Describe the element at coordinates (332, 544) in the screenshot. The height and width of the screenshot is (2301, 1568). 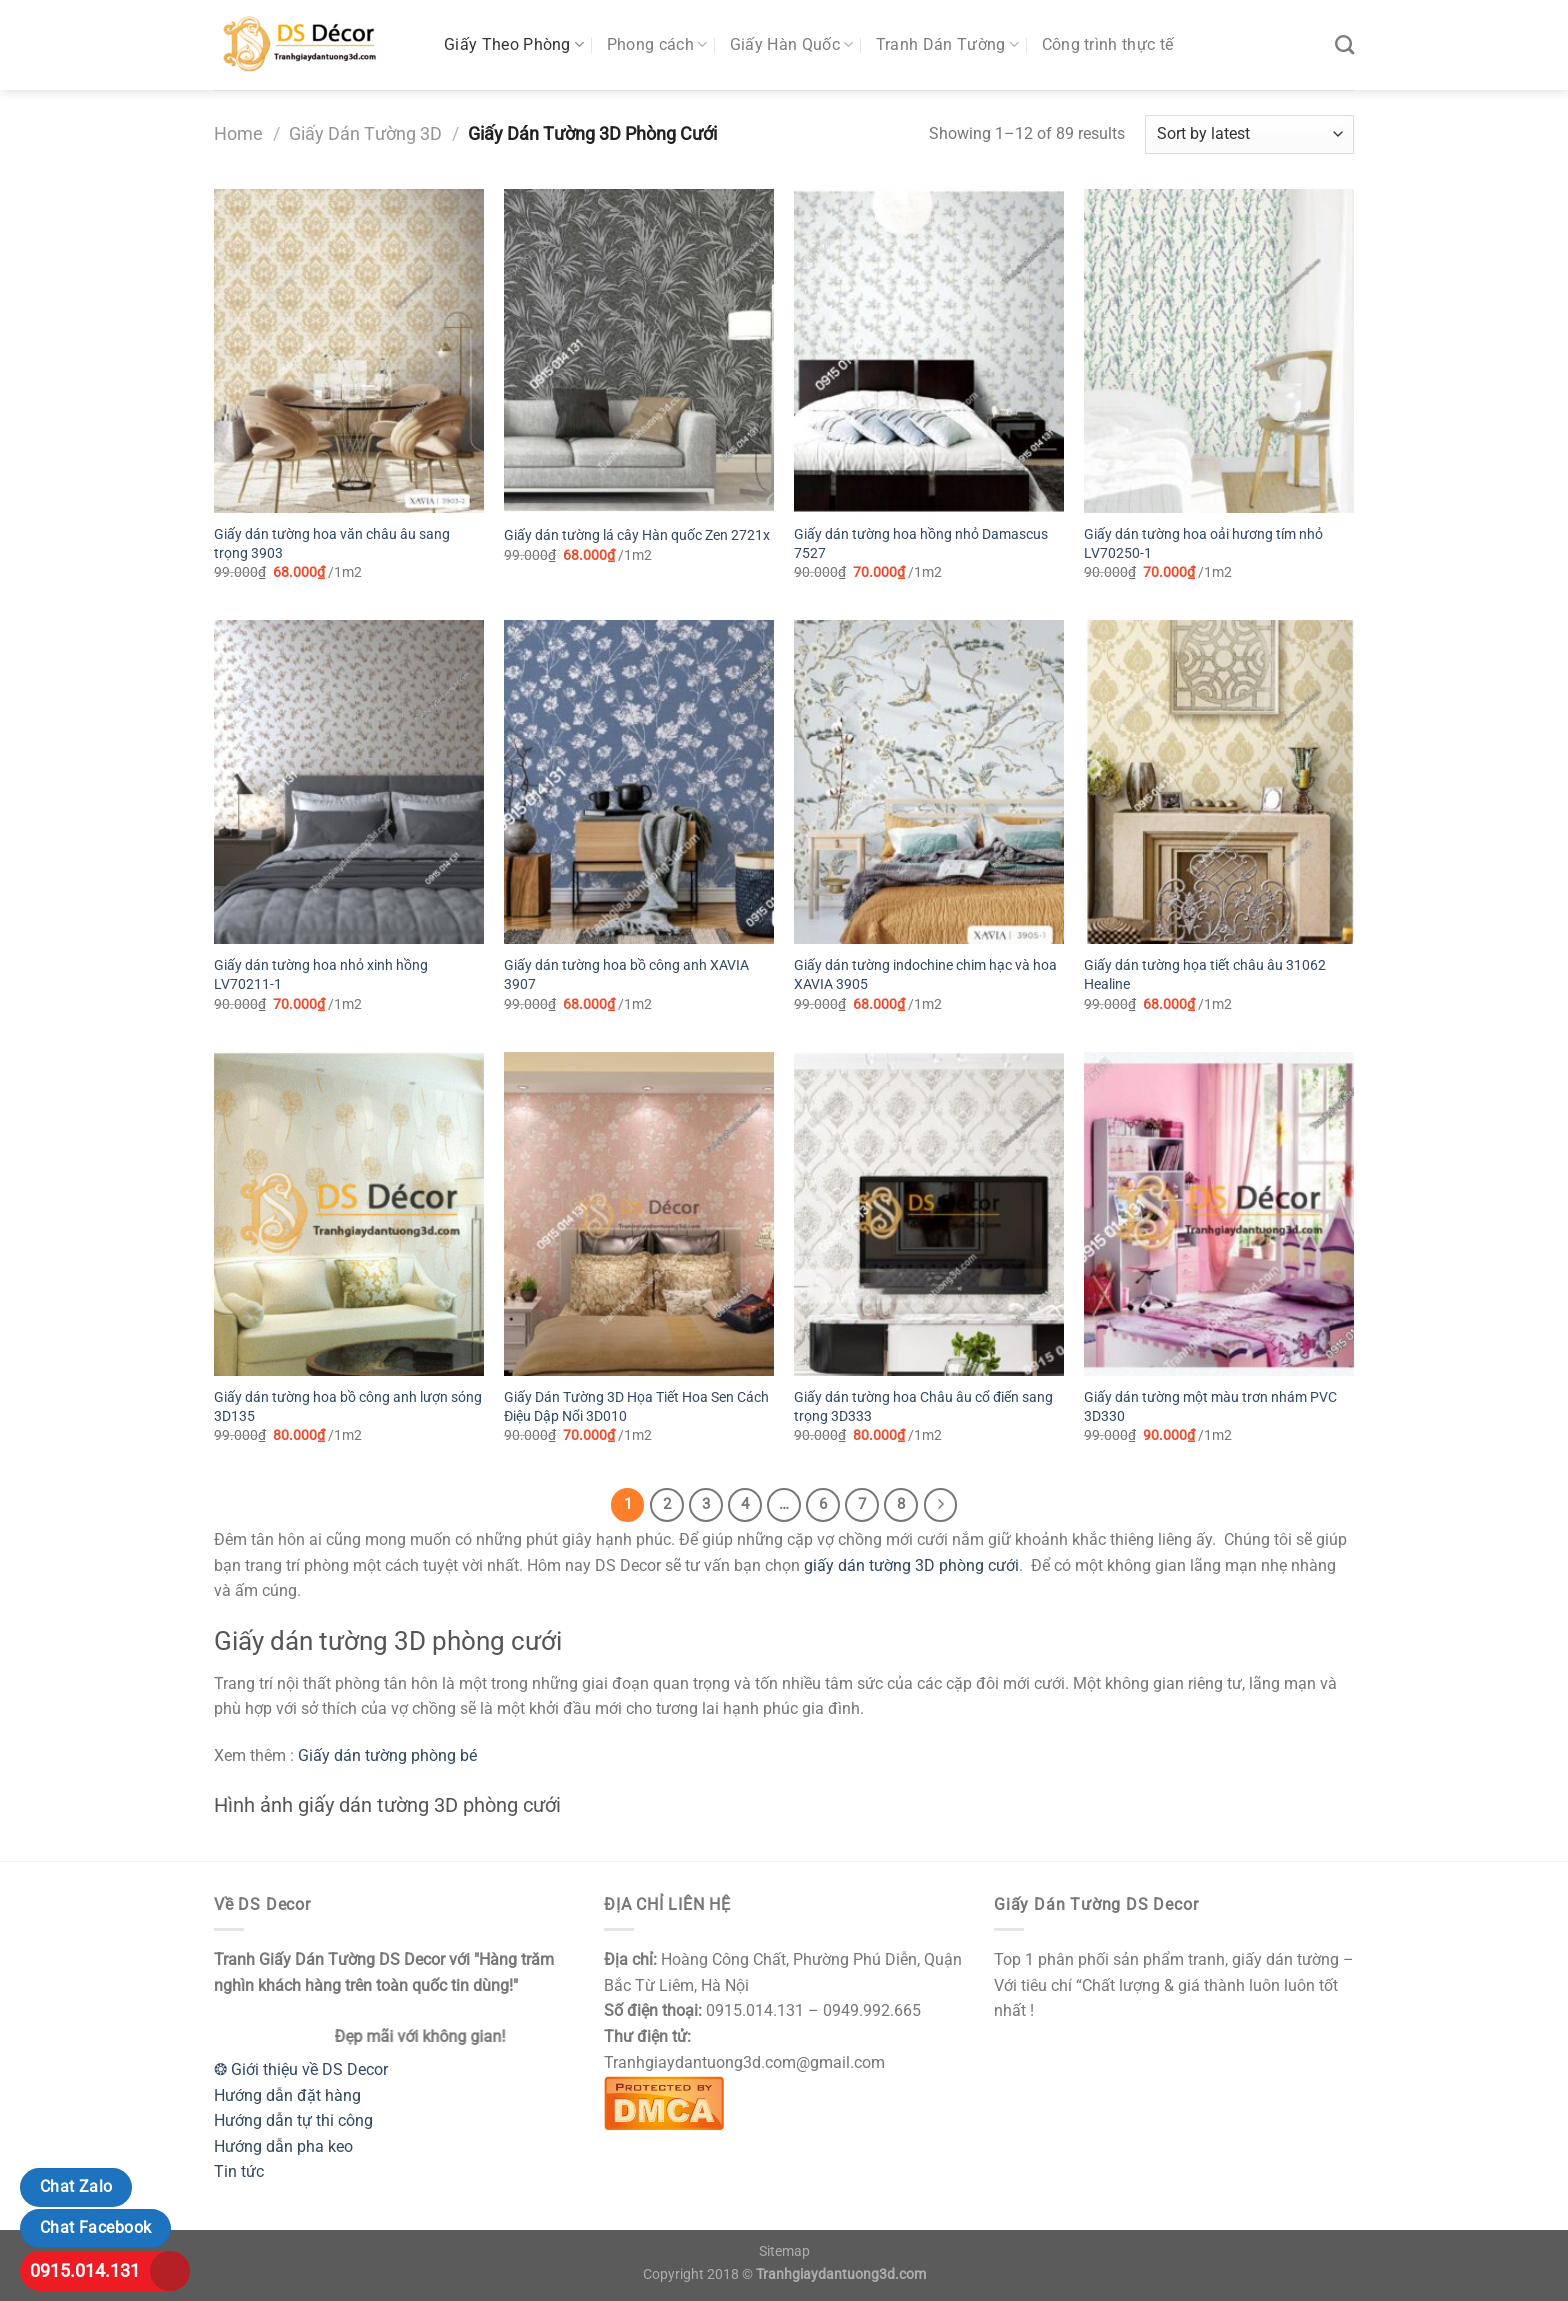
I see `Giấy dán tường hoa văn châu âu sang trọng 3903` at that location.